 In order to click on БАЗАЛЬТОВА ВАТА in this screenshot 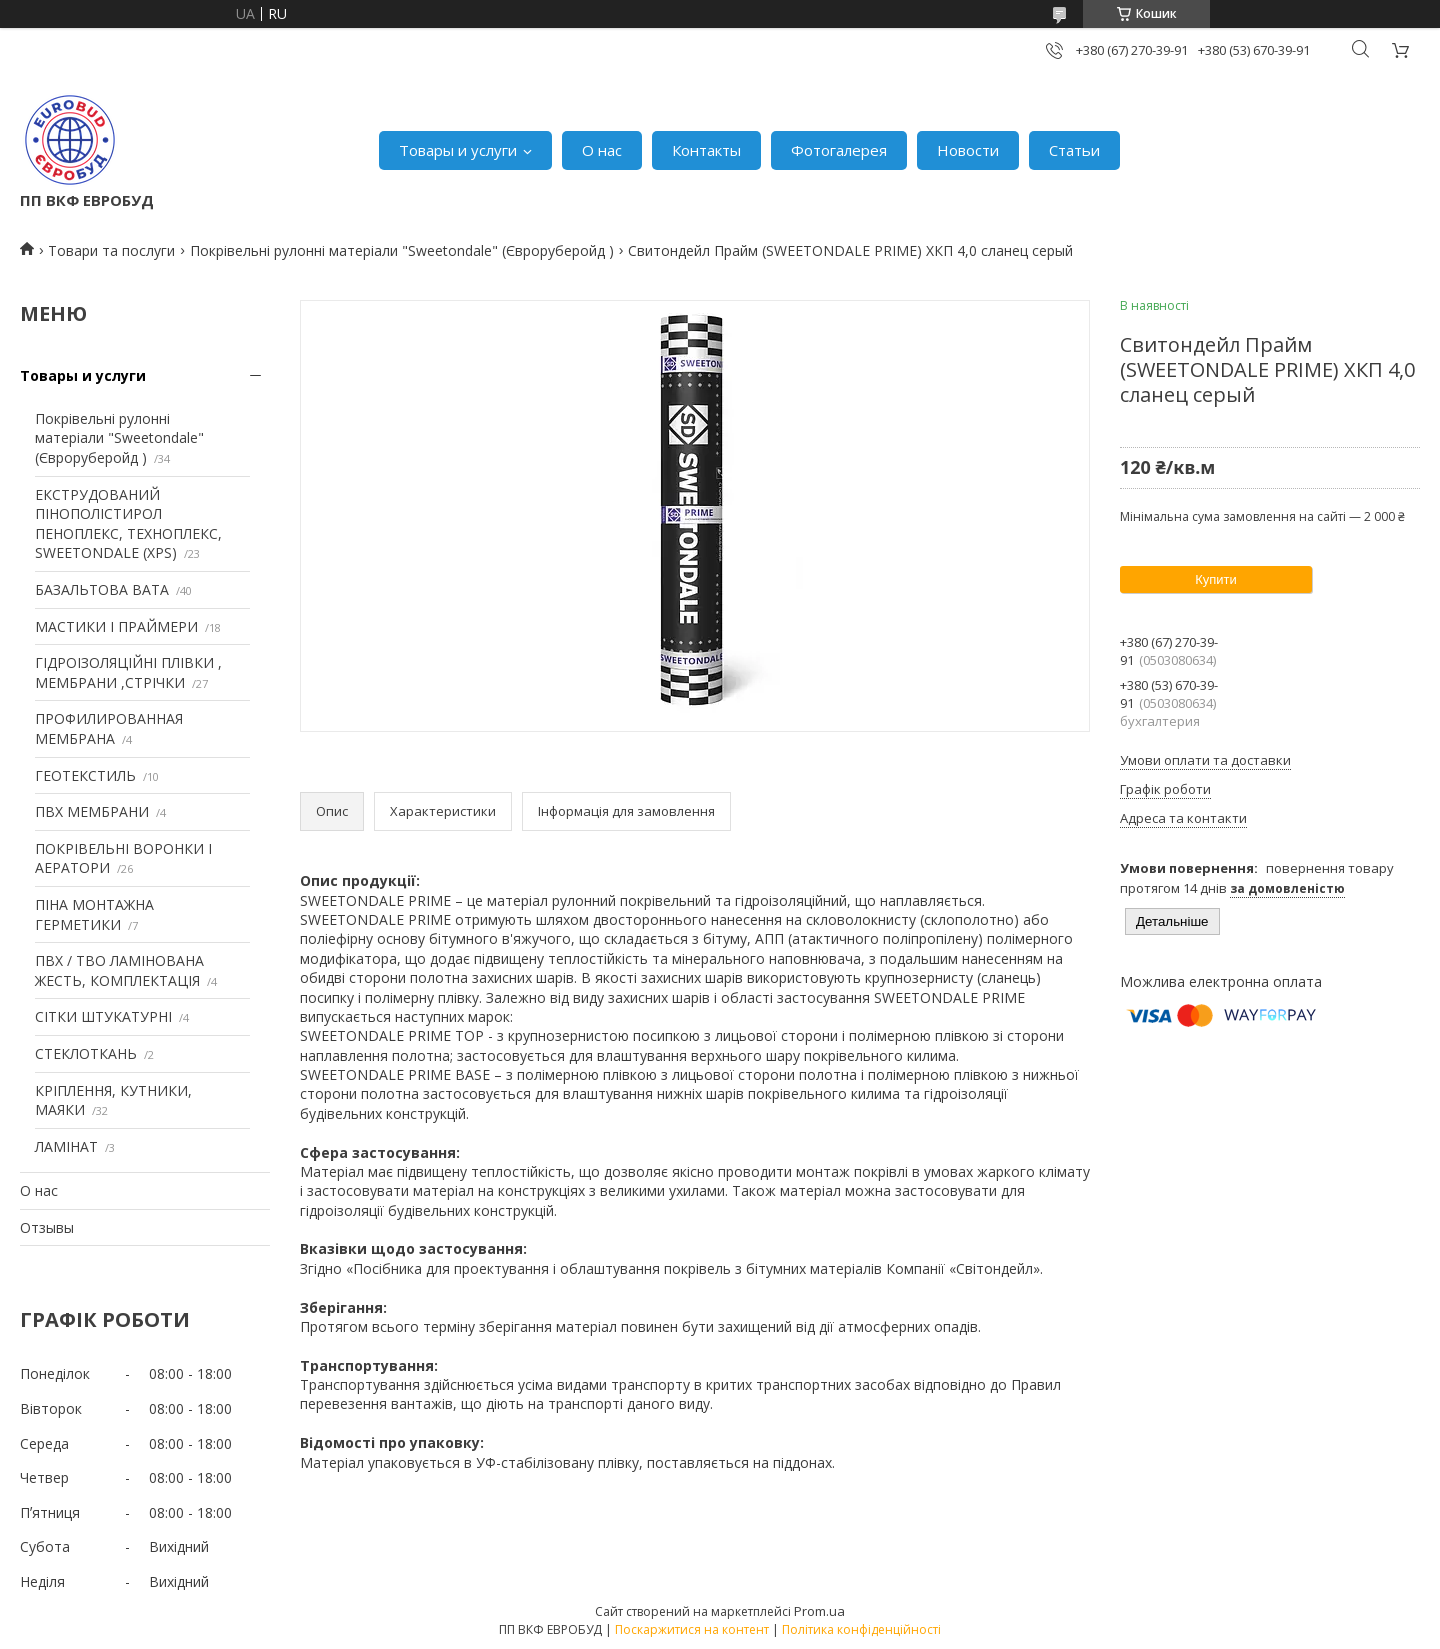, I will do `click(102, 589)`.